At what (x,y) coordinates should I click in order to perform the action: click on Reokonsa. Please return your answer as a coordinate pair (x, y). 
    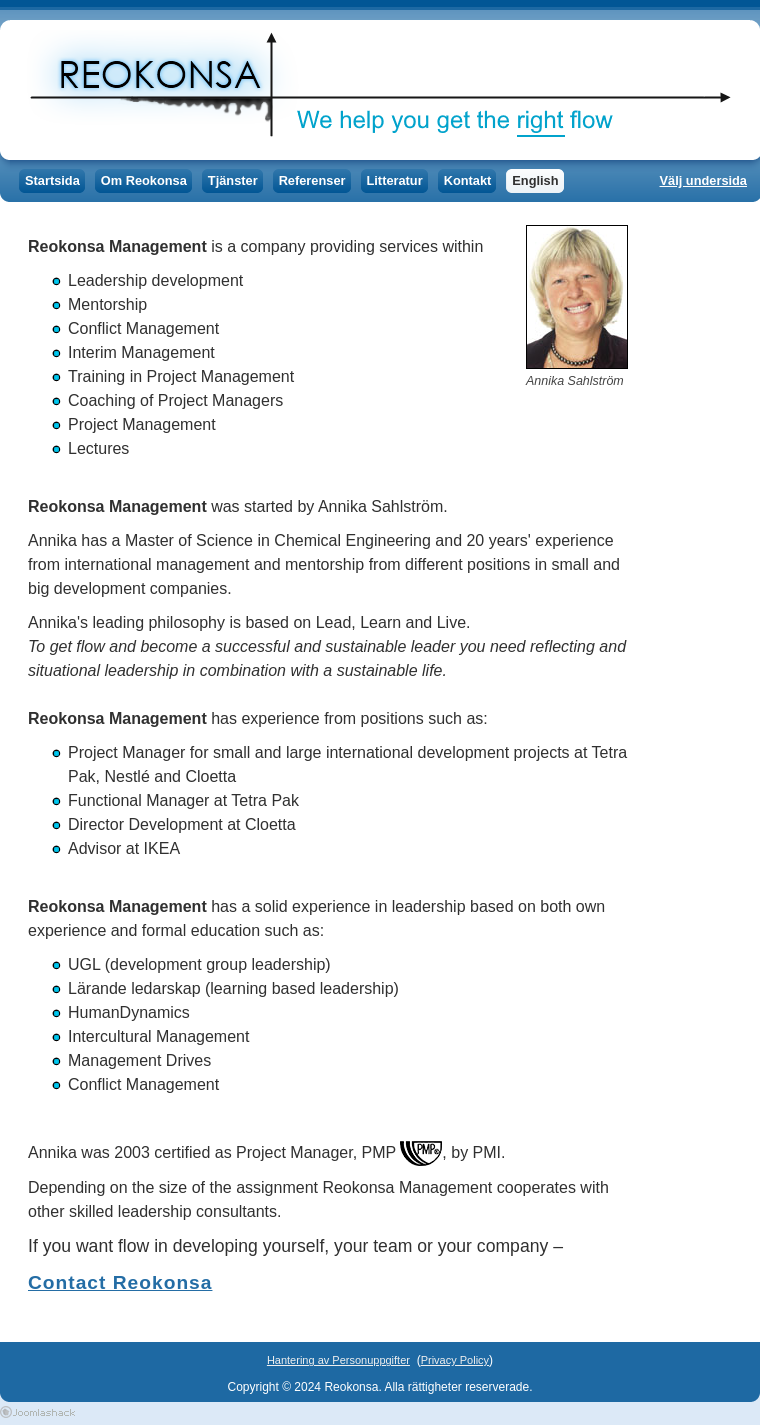
    Looking at the image, I should click on (375, 90).